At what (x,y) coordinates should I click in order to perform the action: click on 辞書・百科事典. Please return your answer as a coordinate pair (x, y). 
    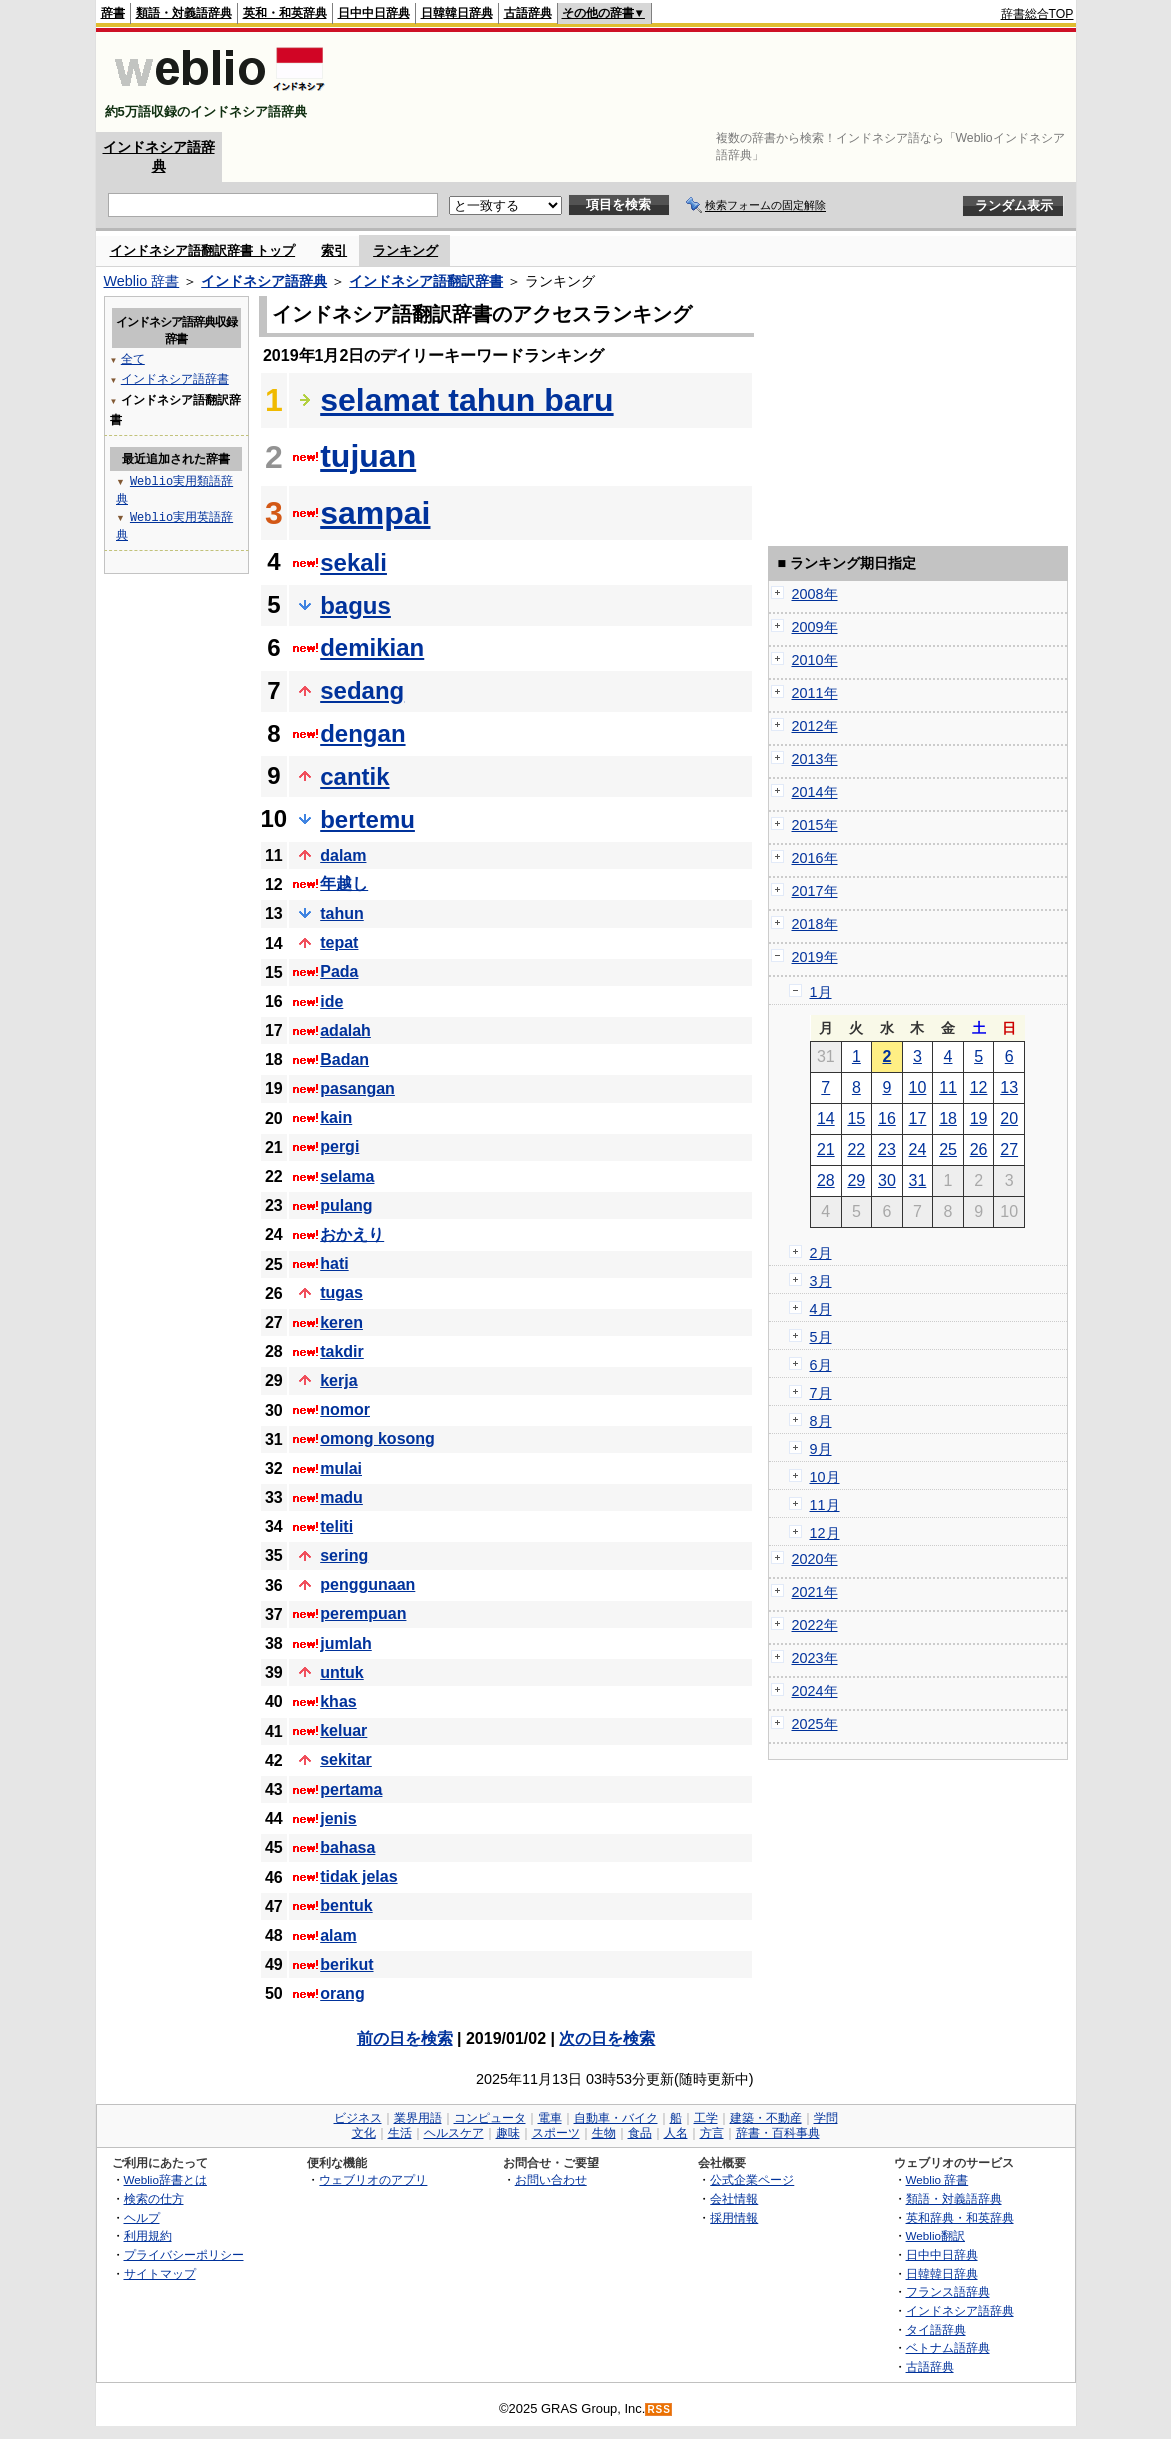
    Looking at the image, I should click on (778, 2133).